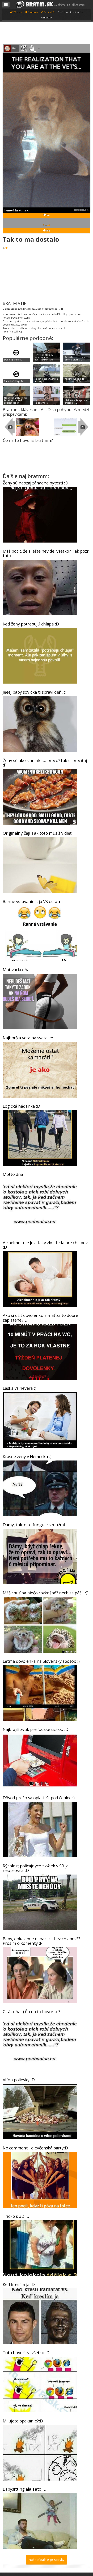  Describe the element at coordinates (13, 331) in the screenshot. I see `Prejsť na celý vtip` at that location.